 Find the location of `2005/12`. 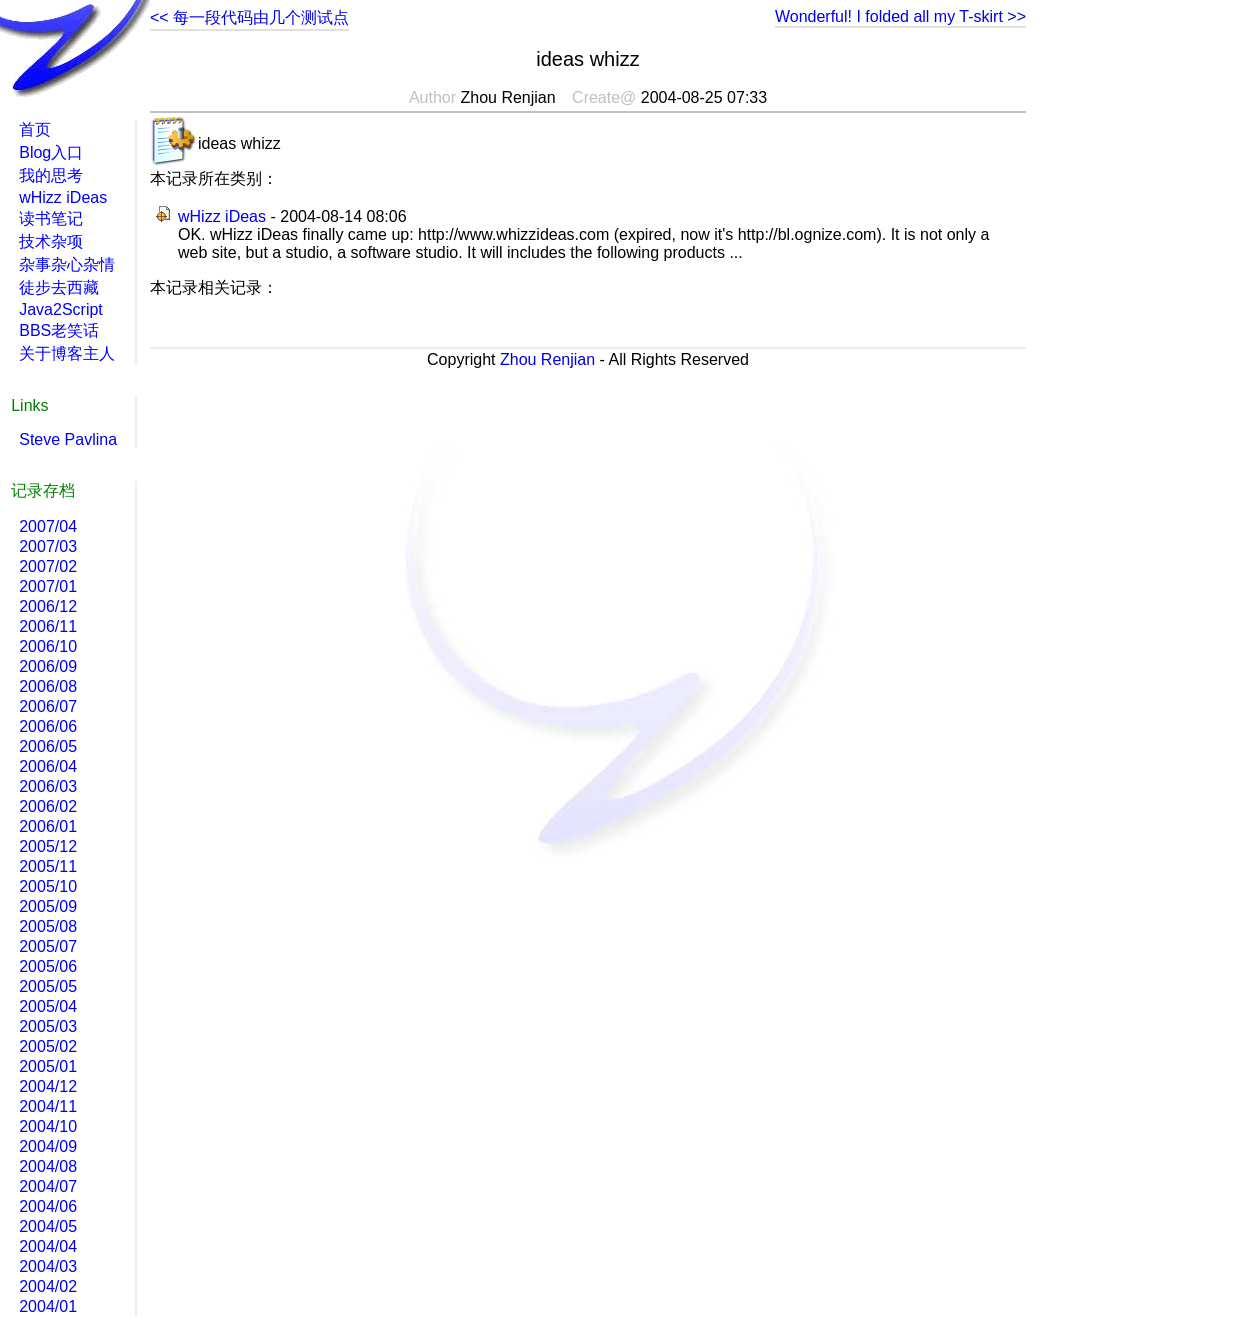

2005/12 is located at coordinates (48, 846).